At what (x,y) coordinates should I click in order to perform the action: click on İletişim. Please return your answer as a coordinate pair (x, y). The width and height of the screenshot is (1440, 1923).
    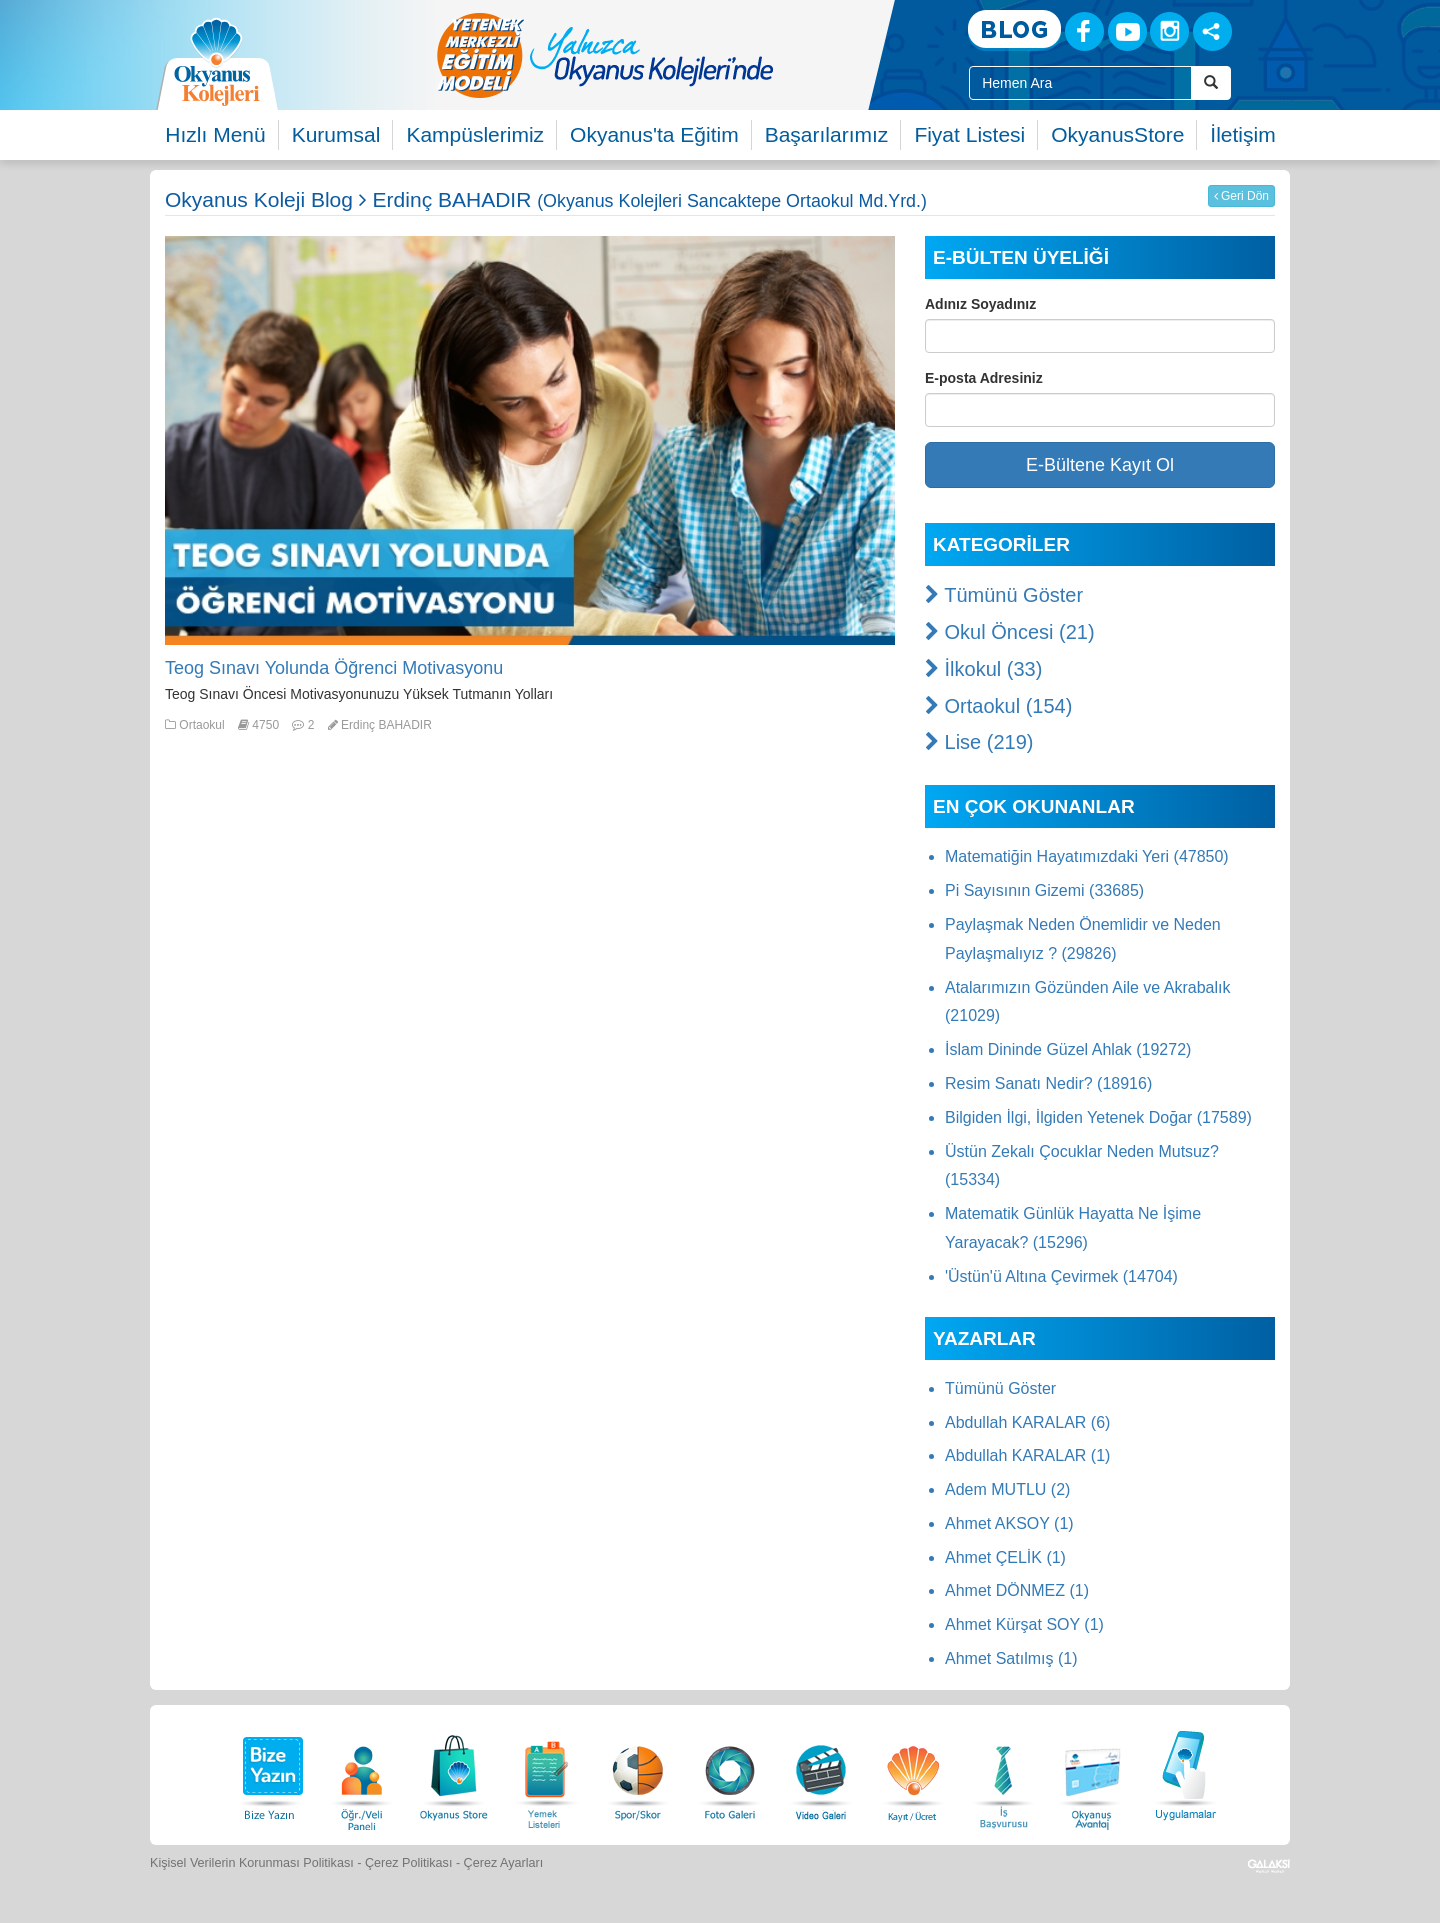
    Looking at the image, I should click on (1242, 134).